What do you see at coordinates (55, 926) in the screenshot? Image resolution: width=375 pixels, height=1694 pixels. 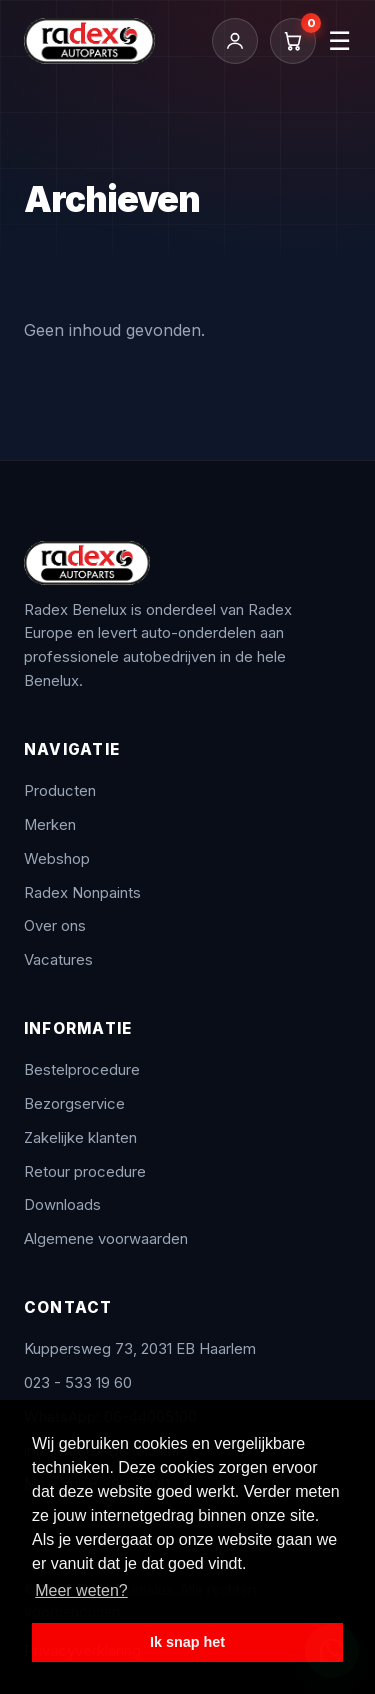 I see `Over ons` at bounding box center [55, 926].